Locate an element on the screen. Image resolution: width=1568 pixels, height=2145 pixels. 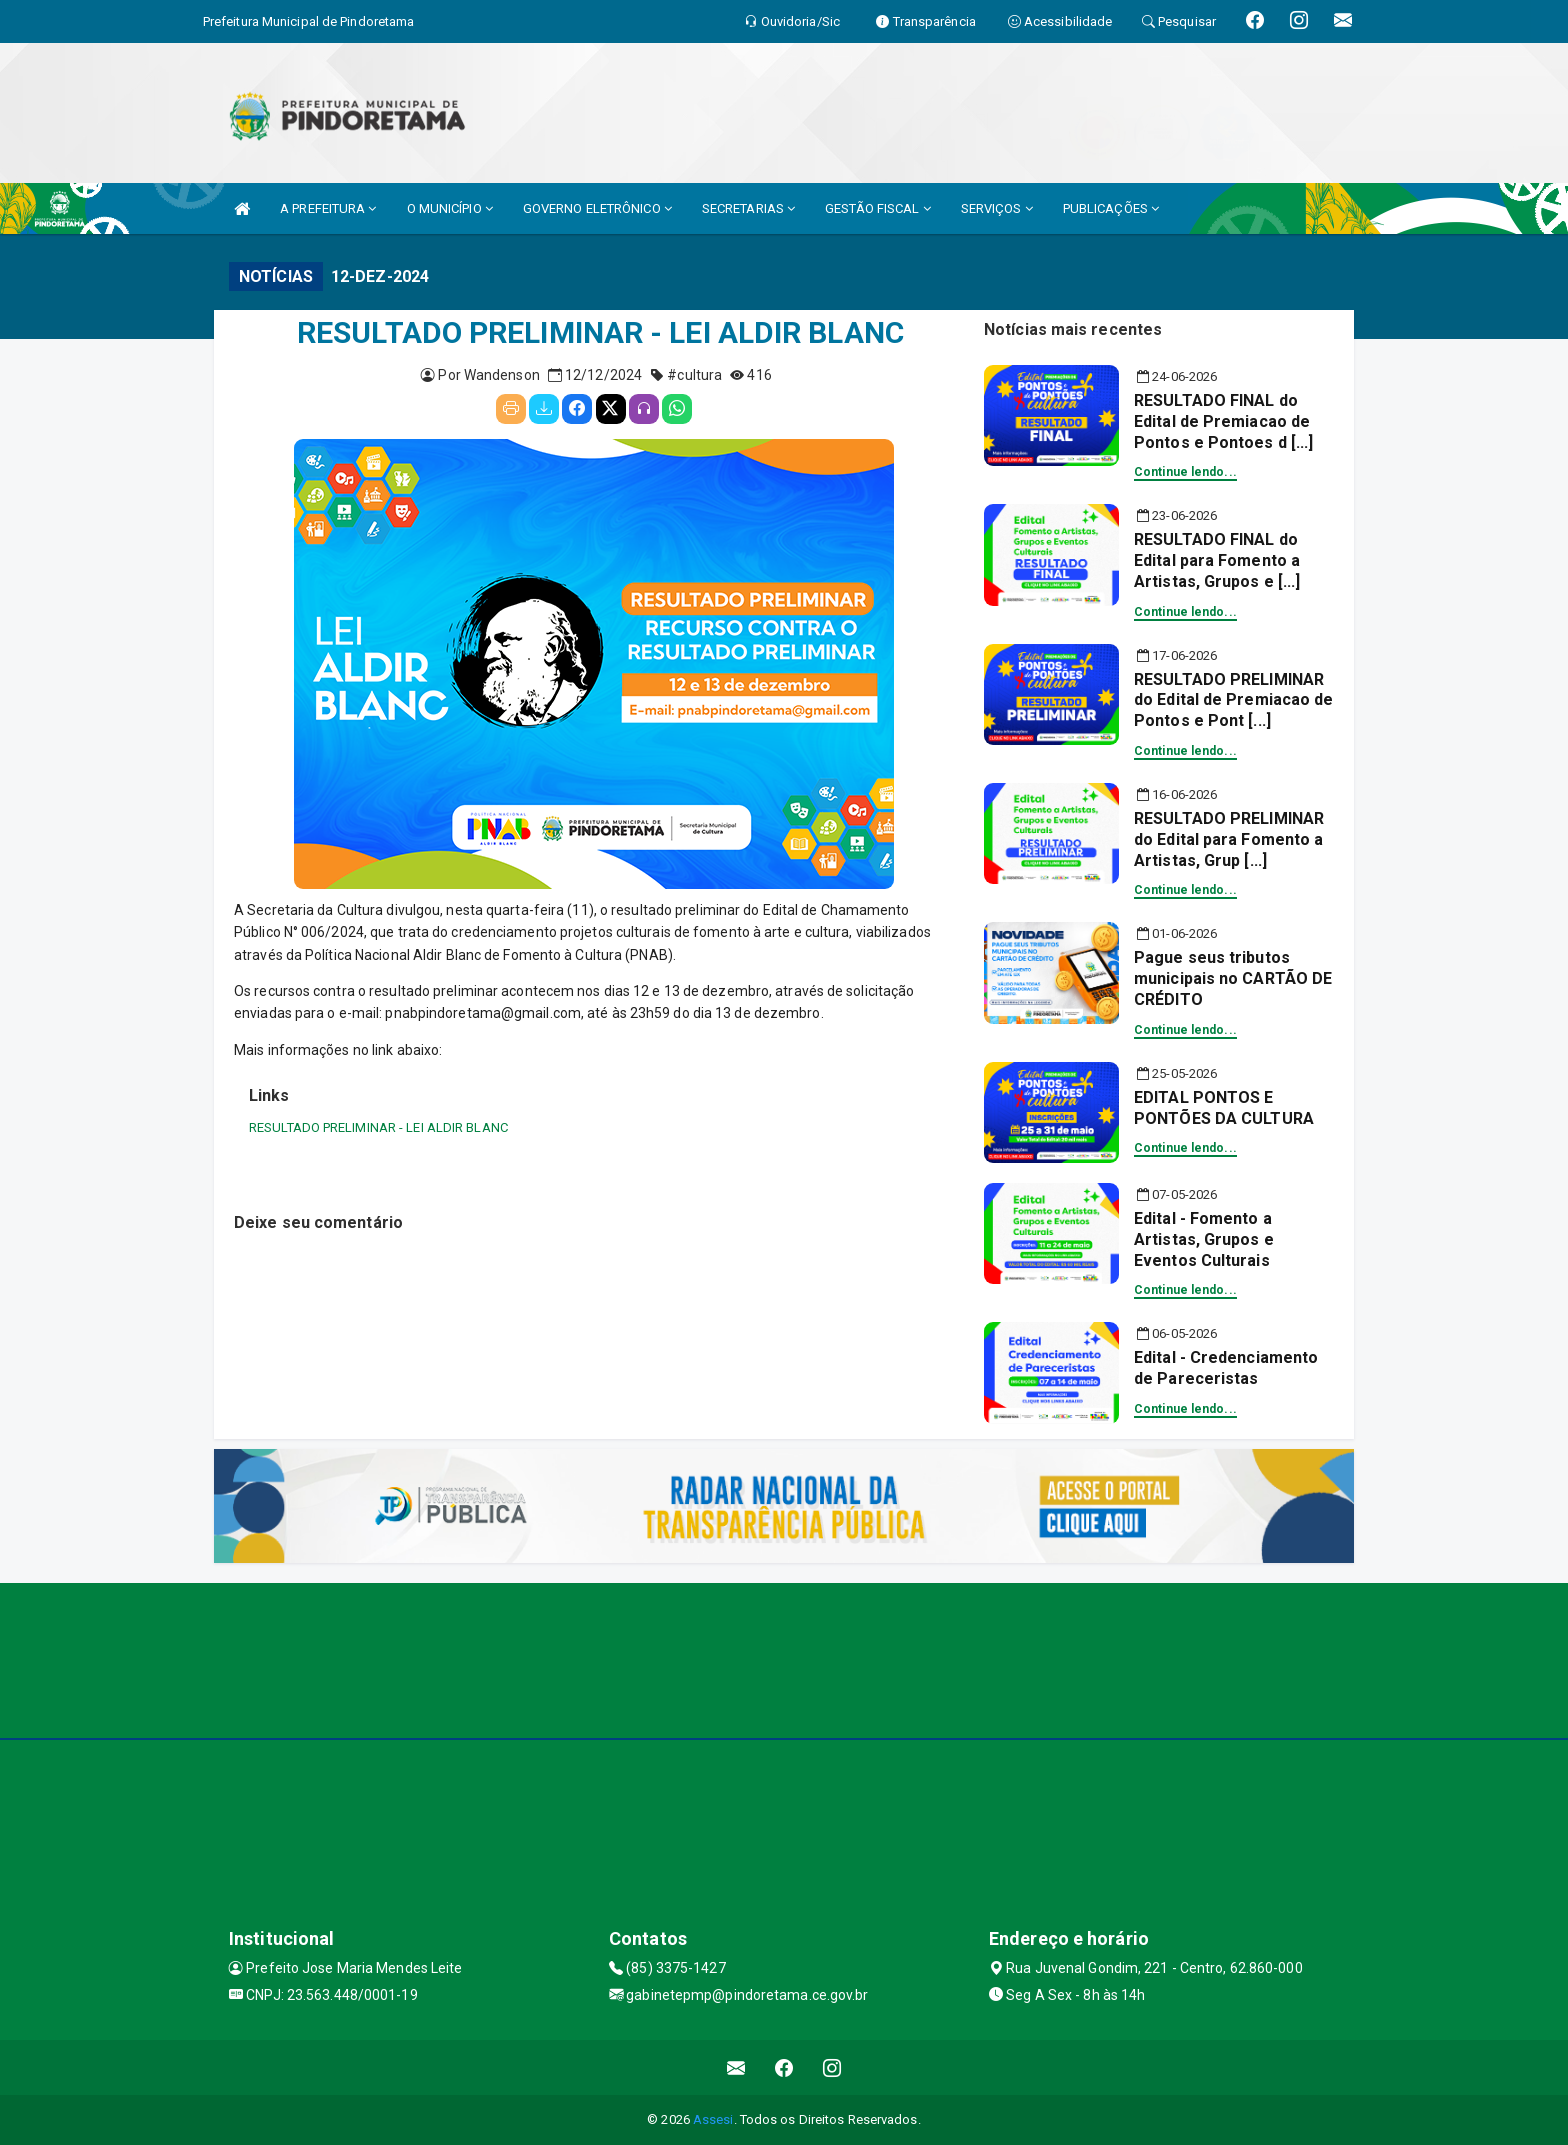
Pague seus tributos municipais no CARTÃO DE CRÉDITO is located at coordinates (1233, 978).